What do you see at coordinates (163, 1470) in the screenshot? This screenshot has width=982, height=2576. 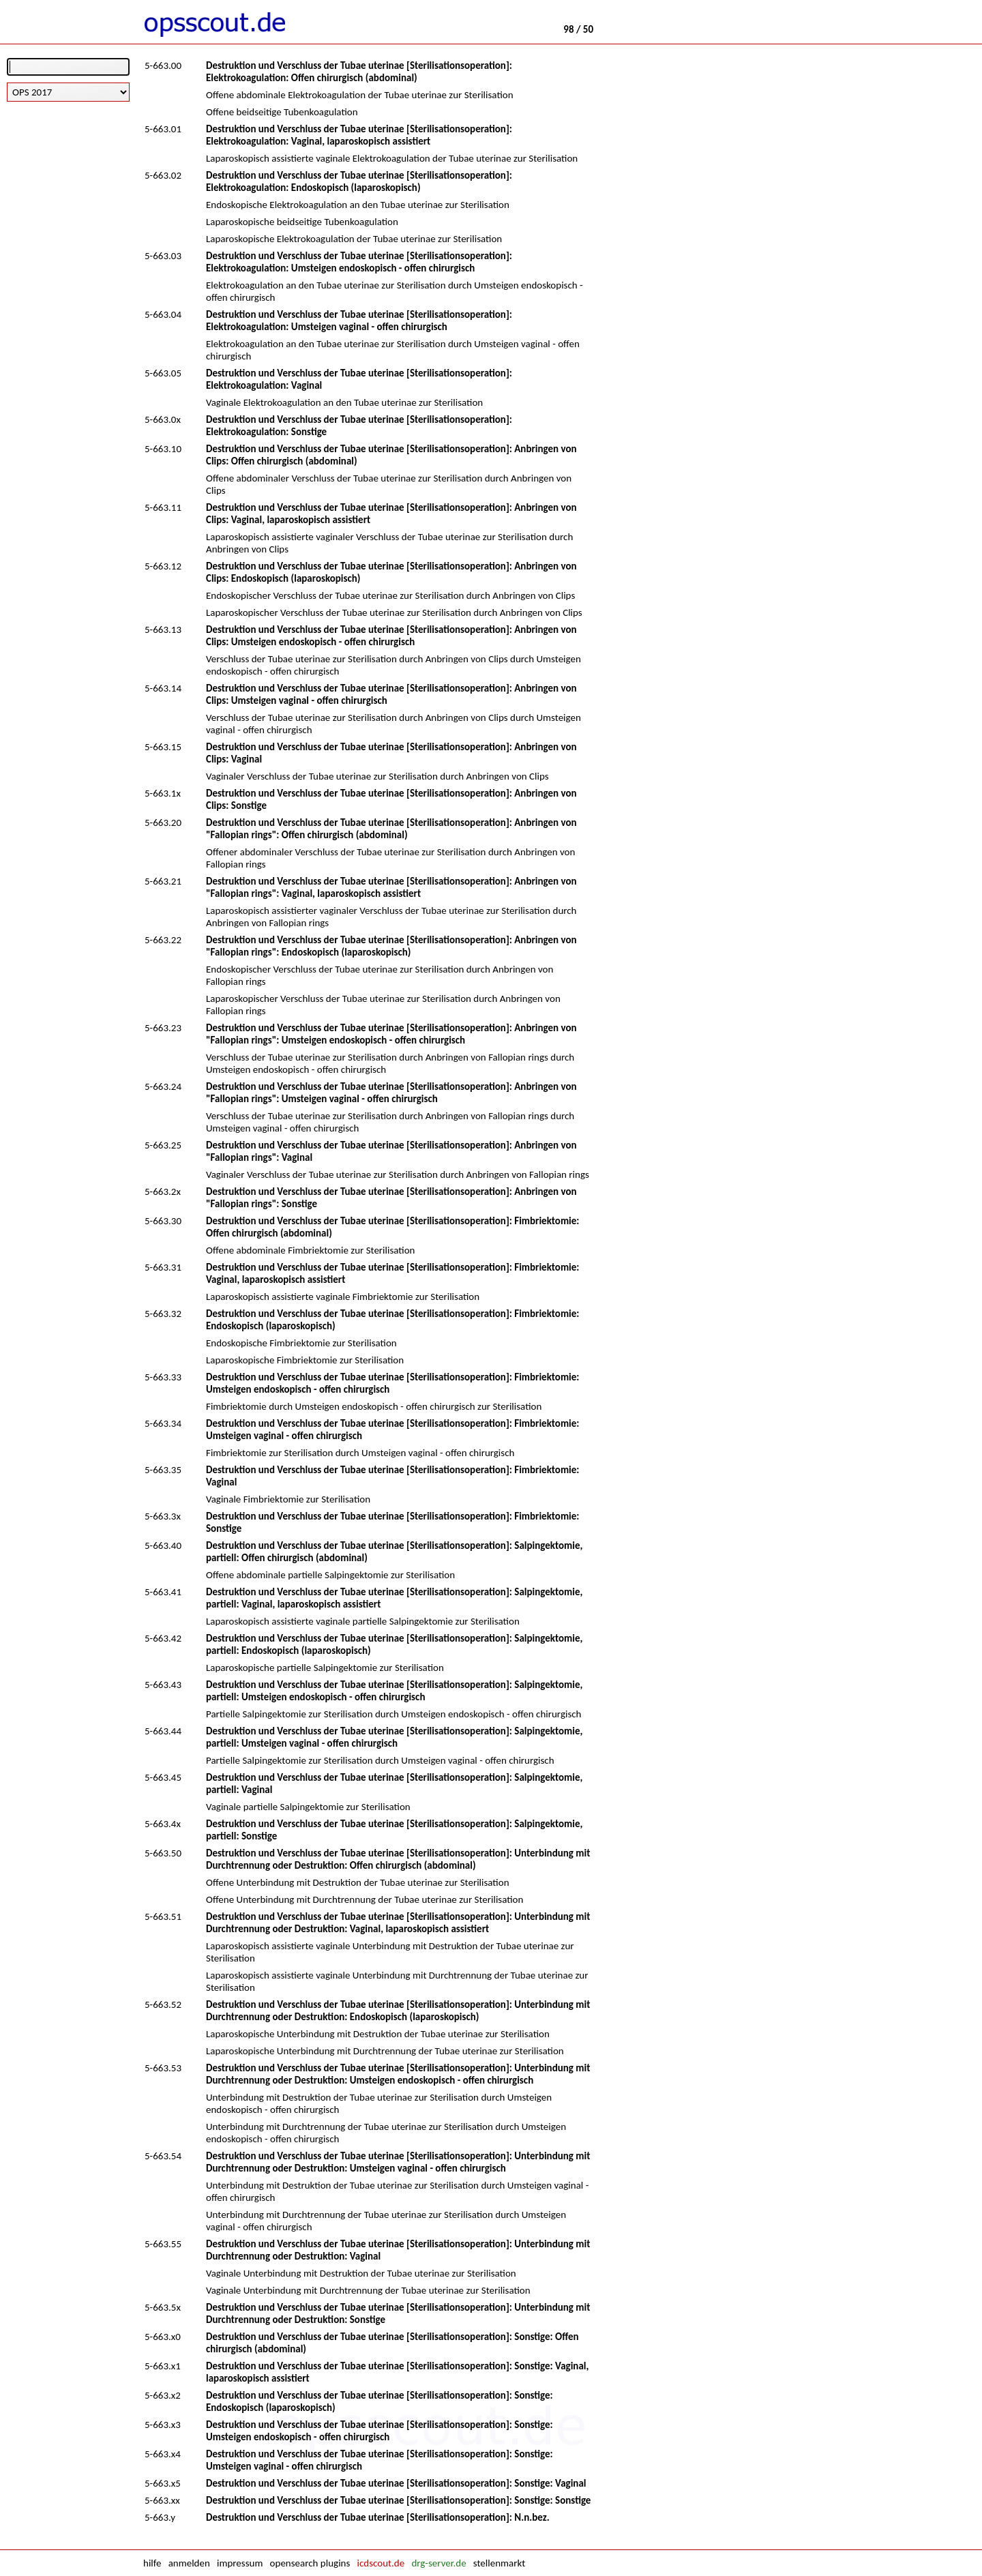 I see `5-663.35` at bounding box center [163, 1470].